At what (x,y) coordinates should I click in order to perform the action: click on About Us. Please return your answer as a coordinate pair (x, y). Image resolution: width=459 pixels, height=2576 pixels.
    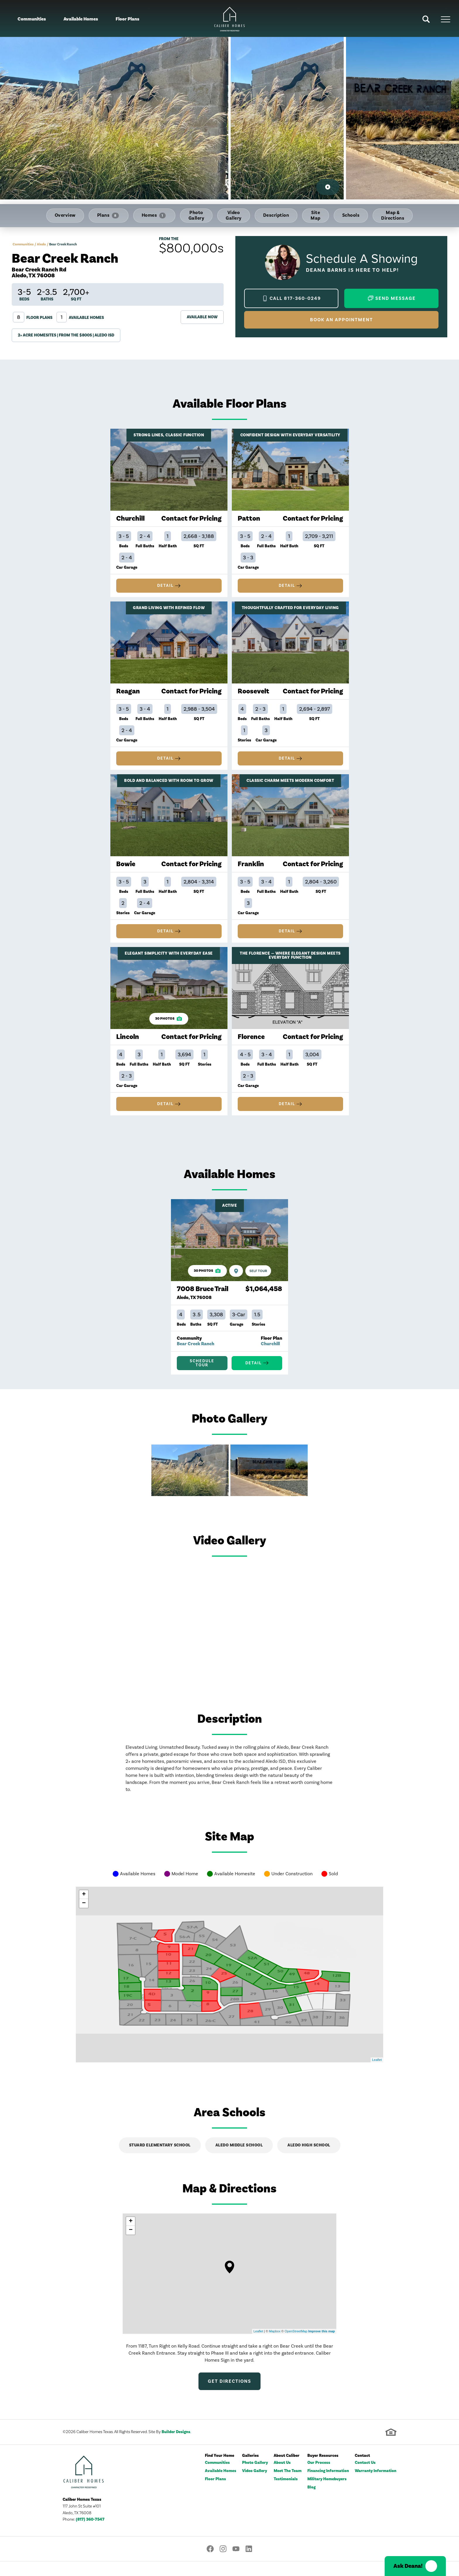
    Looking at the image, I should click on (282, 2477).